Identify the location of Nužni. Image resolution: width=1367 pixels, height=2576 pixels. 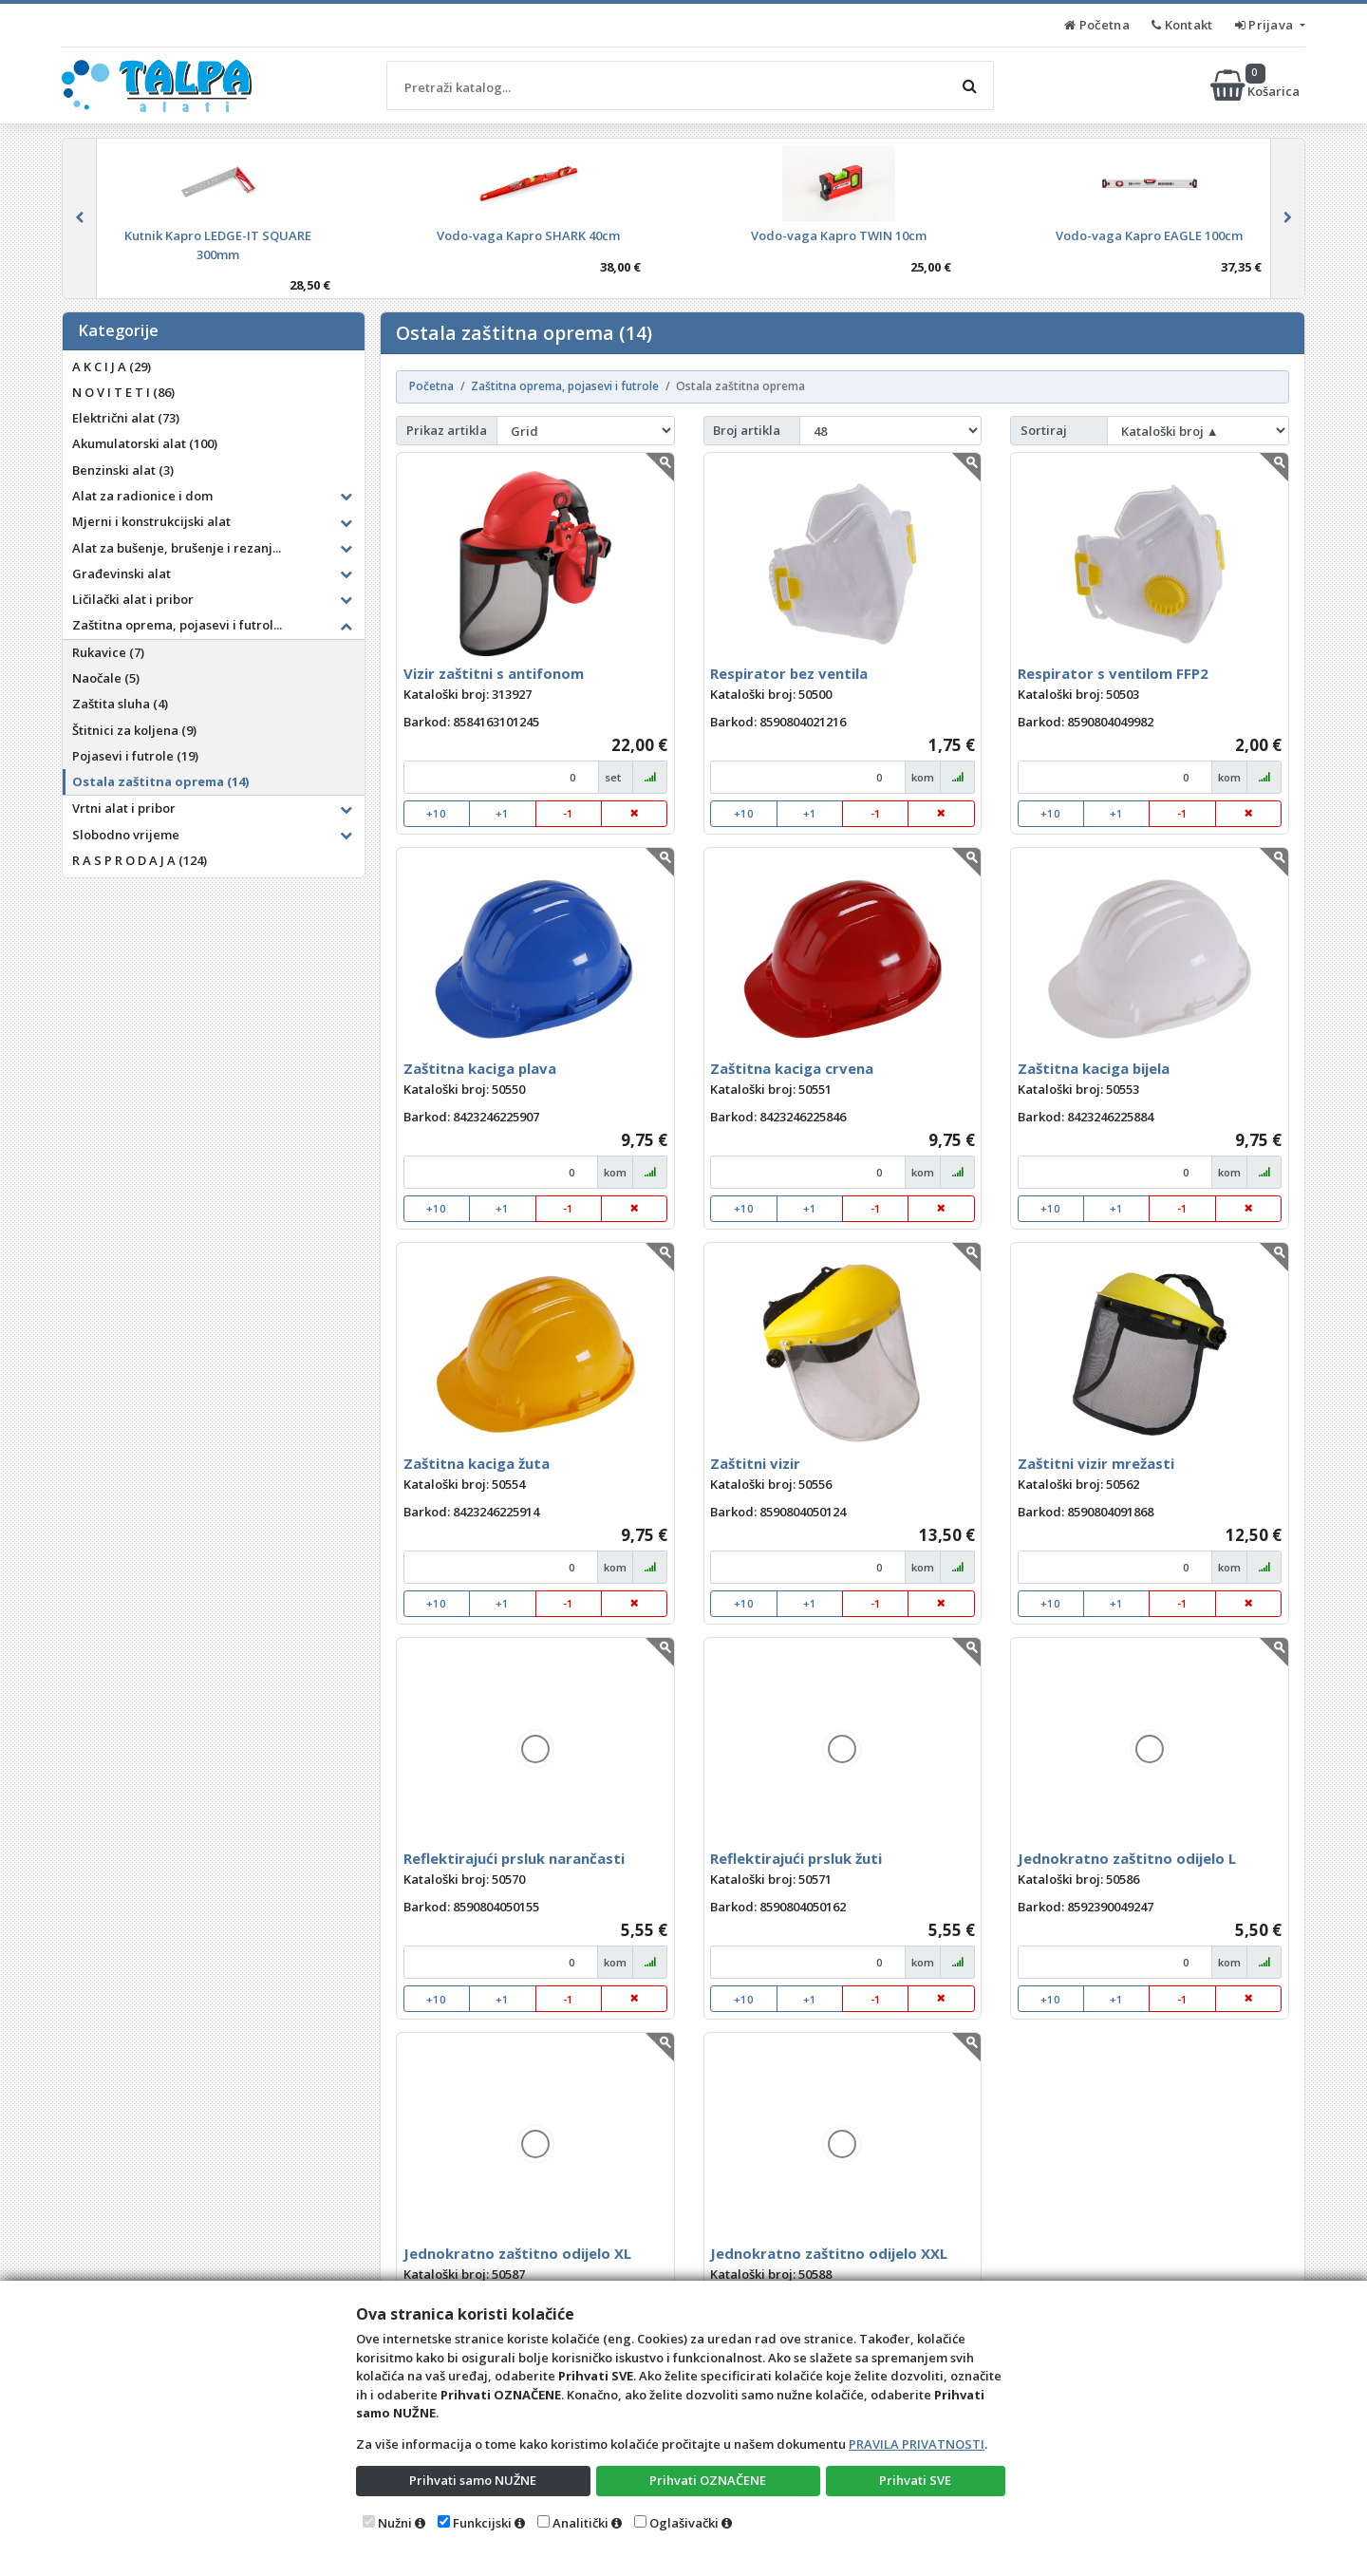
(395, 2522).